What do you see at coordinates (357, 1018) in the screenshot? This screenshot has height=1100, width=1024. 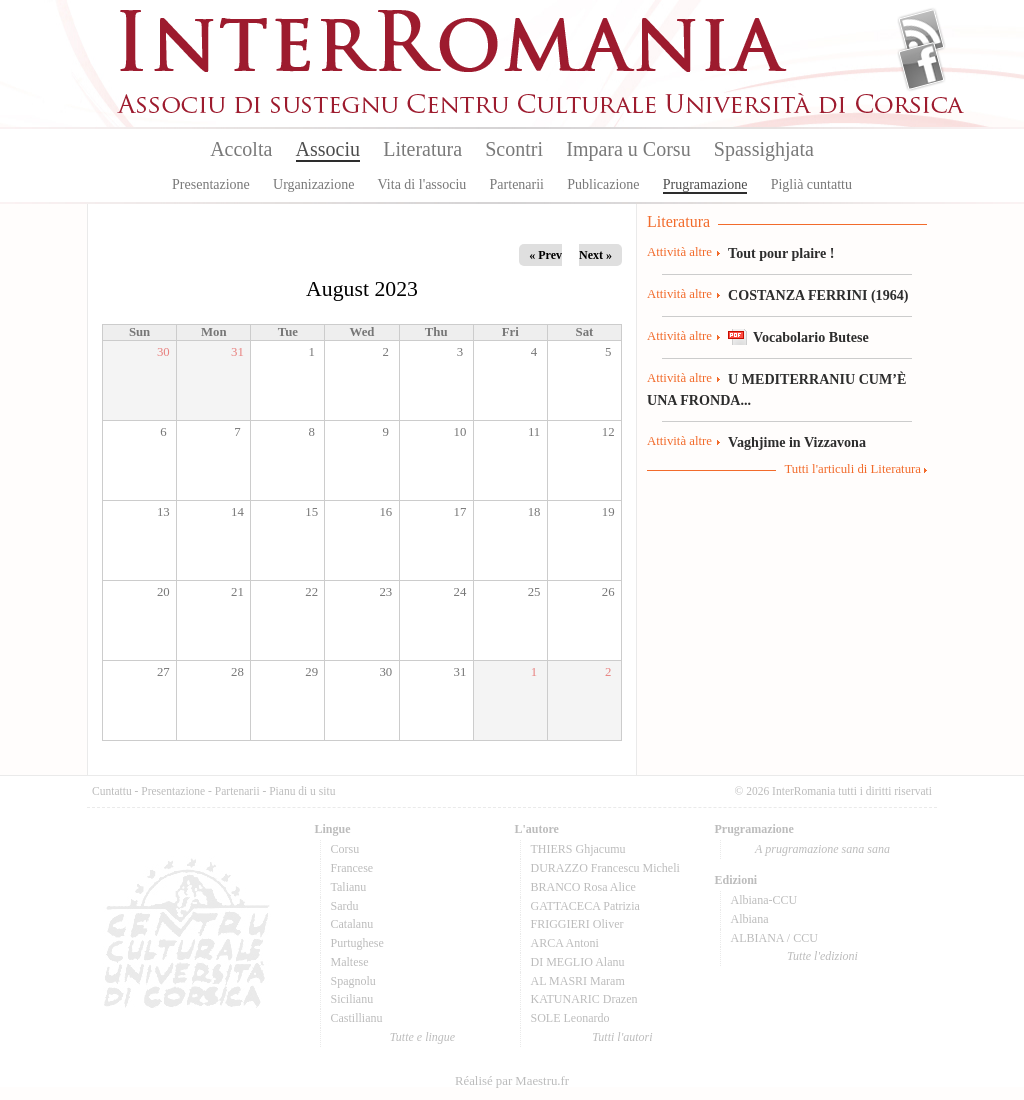 I see `Castillianu` at bounding box center [357, 1018].